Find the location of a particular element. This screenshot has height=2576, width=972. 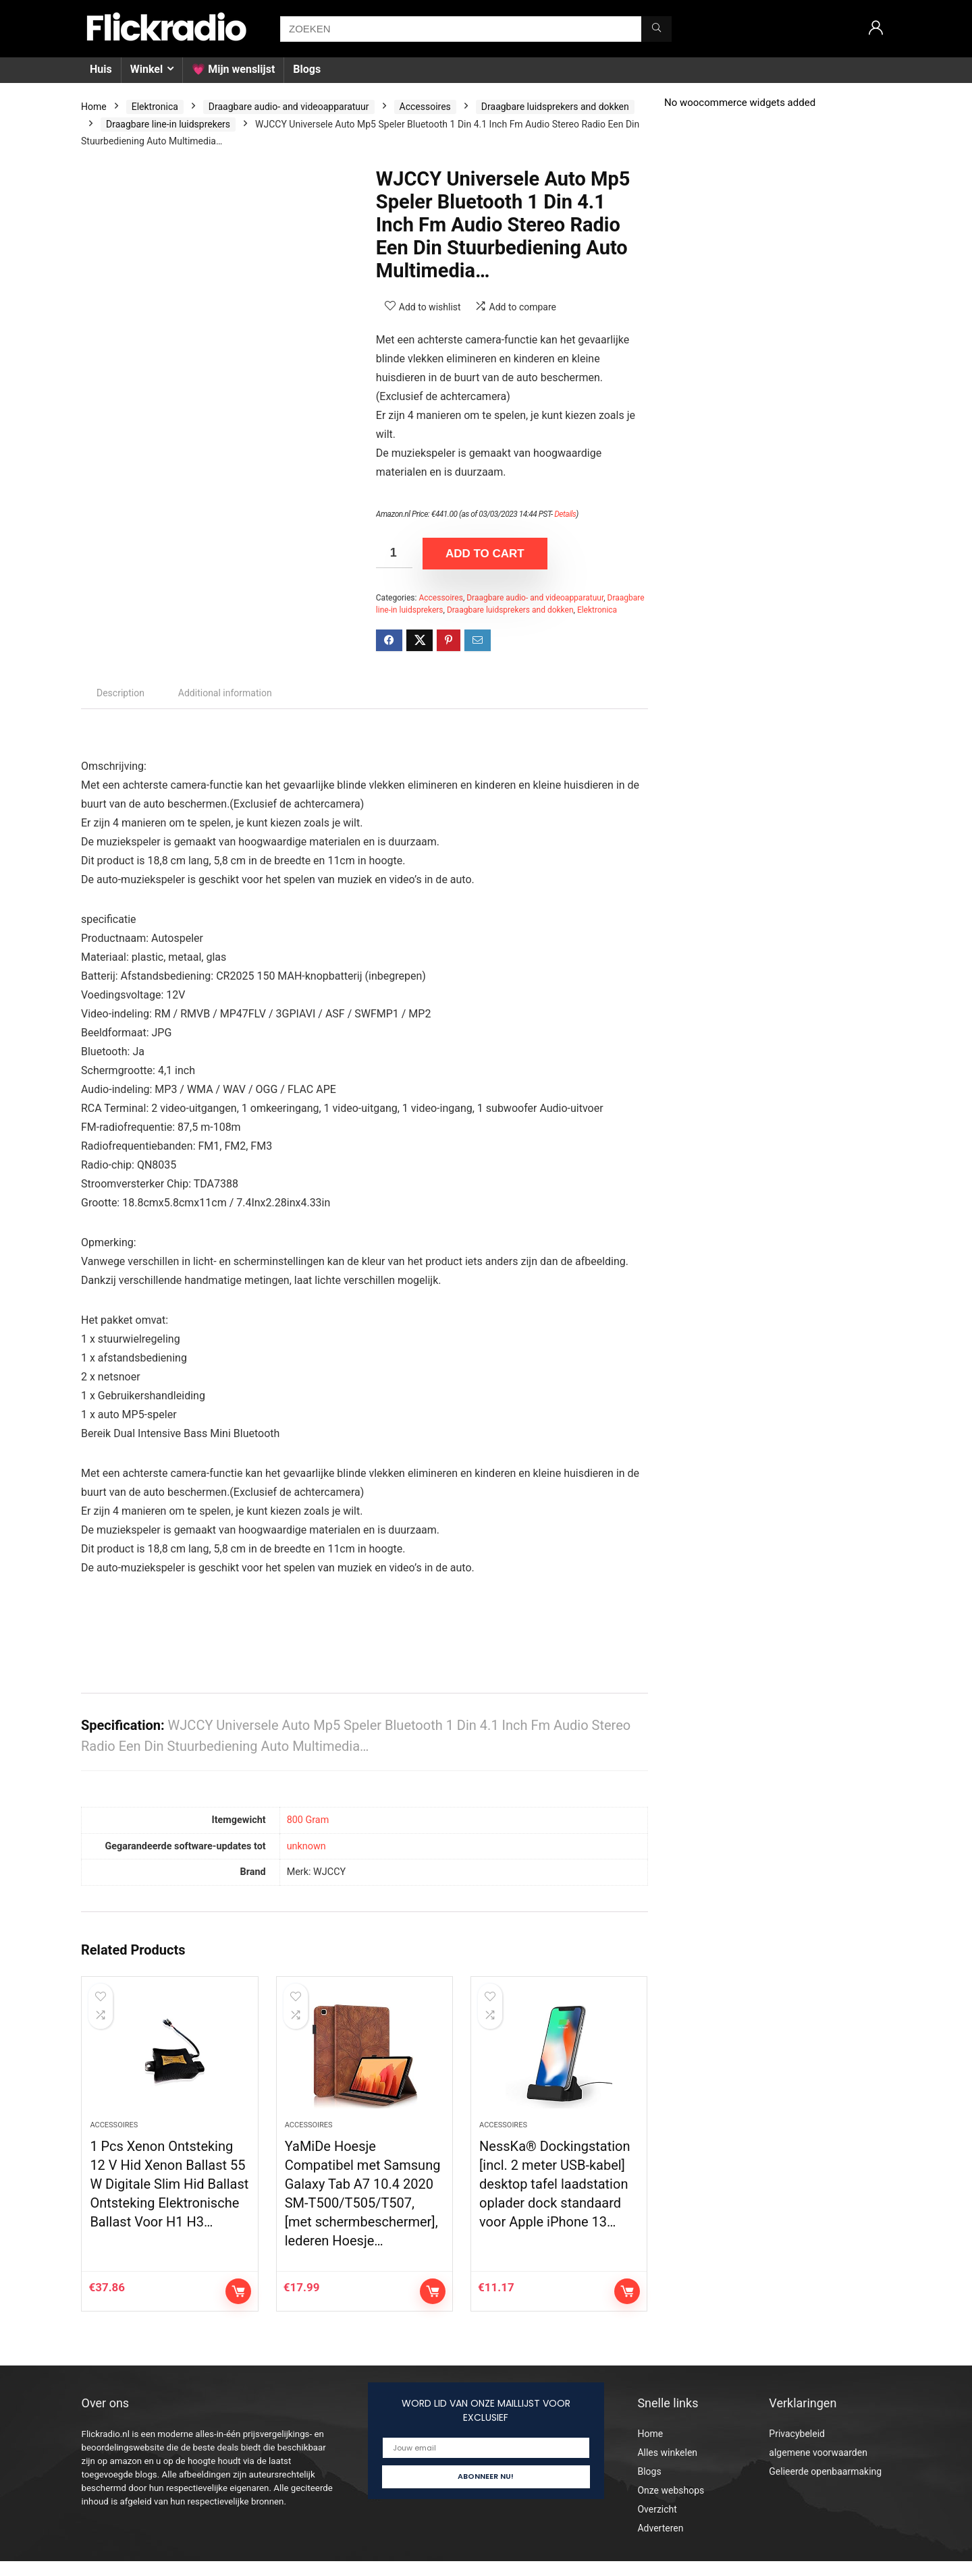

Draagbare line-in luidsprekers is located at coordinates (168, 124).